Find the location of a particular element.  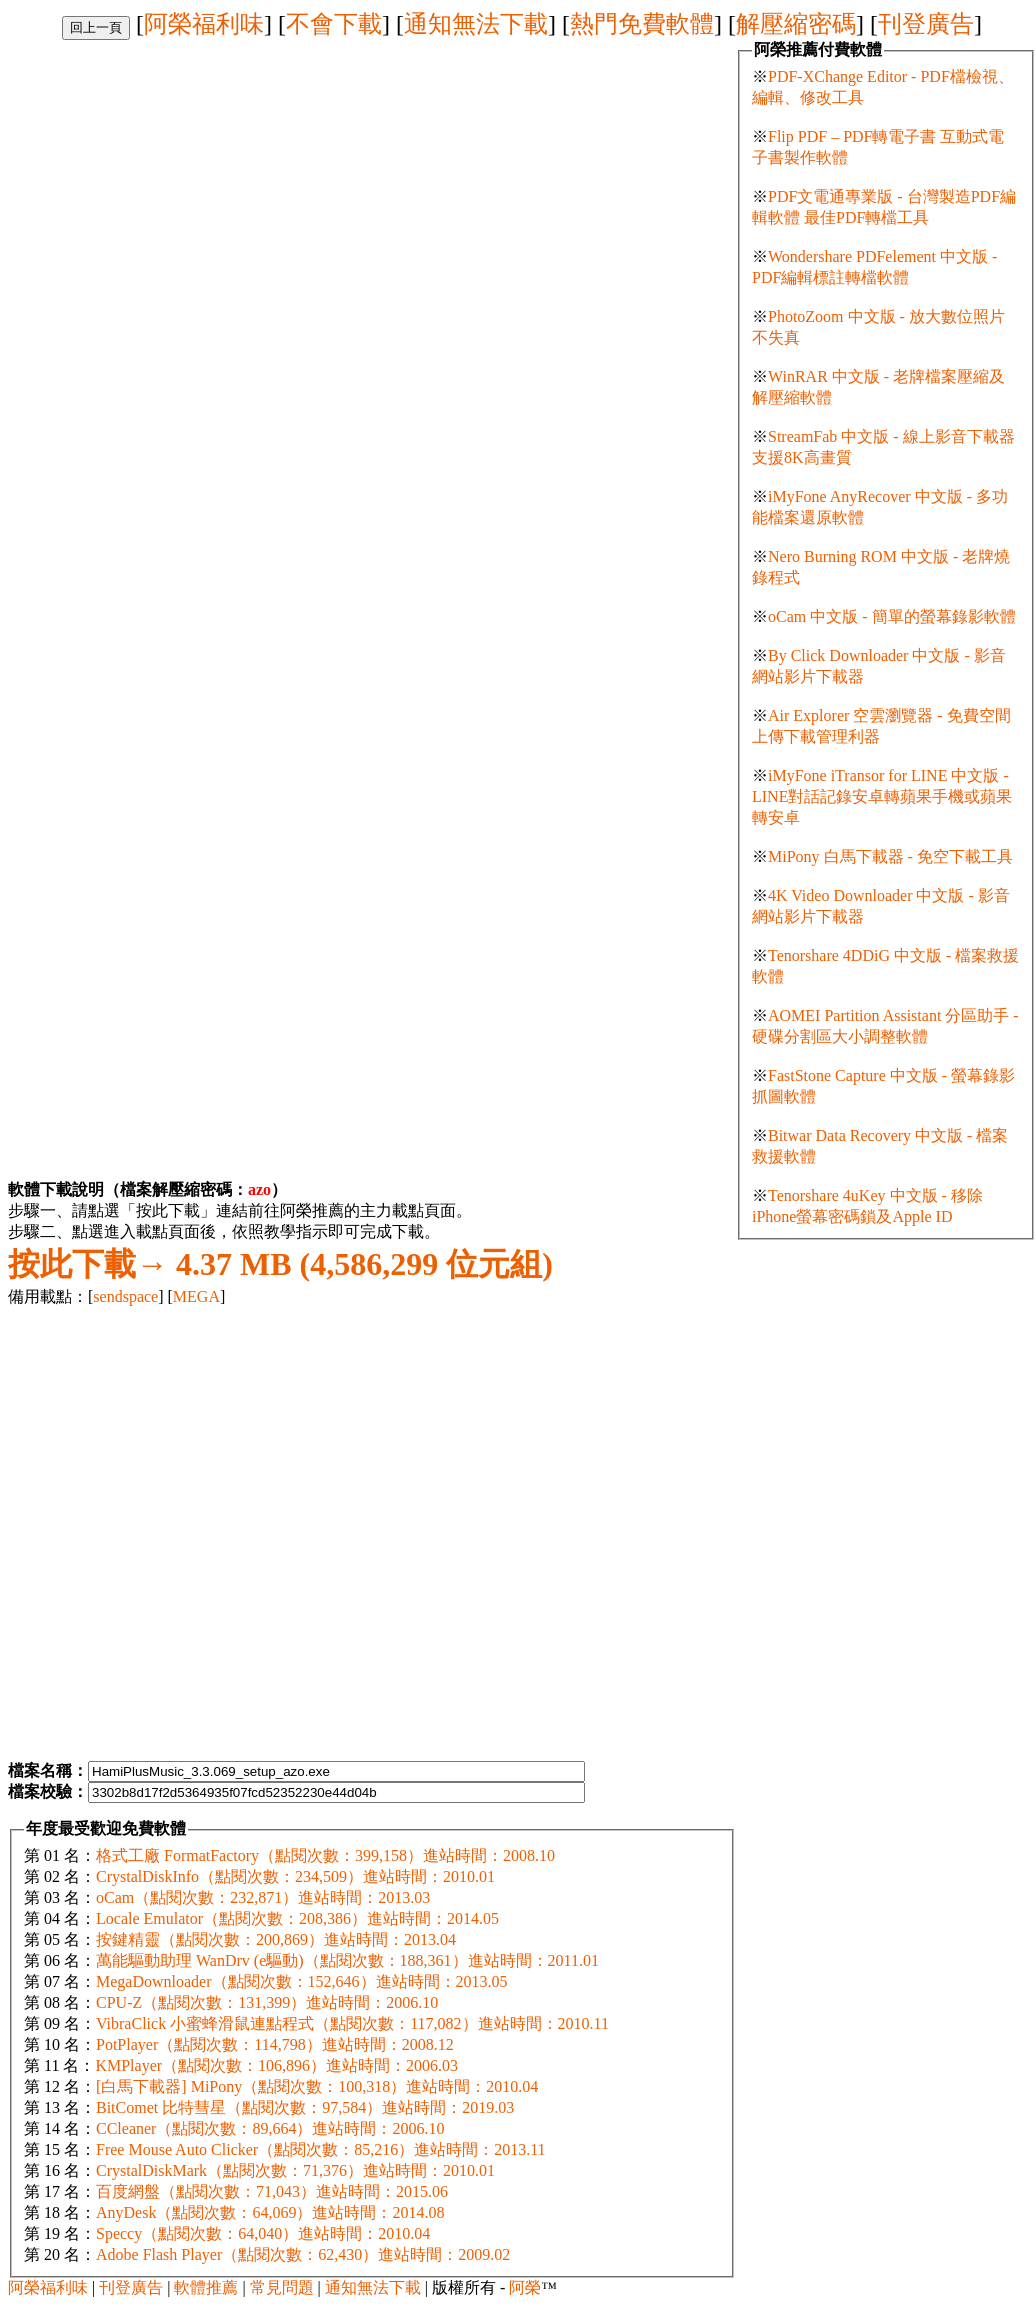

MegaDownloader（點閱次數：152,646）進站時間：2013.05 is located at coordinates (302, 1981).